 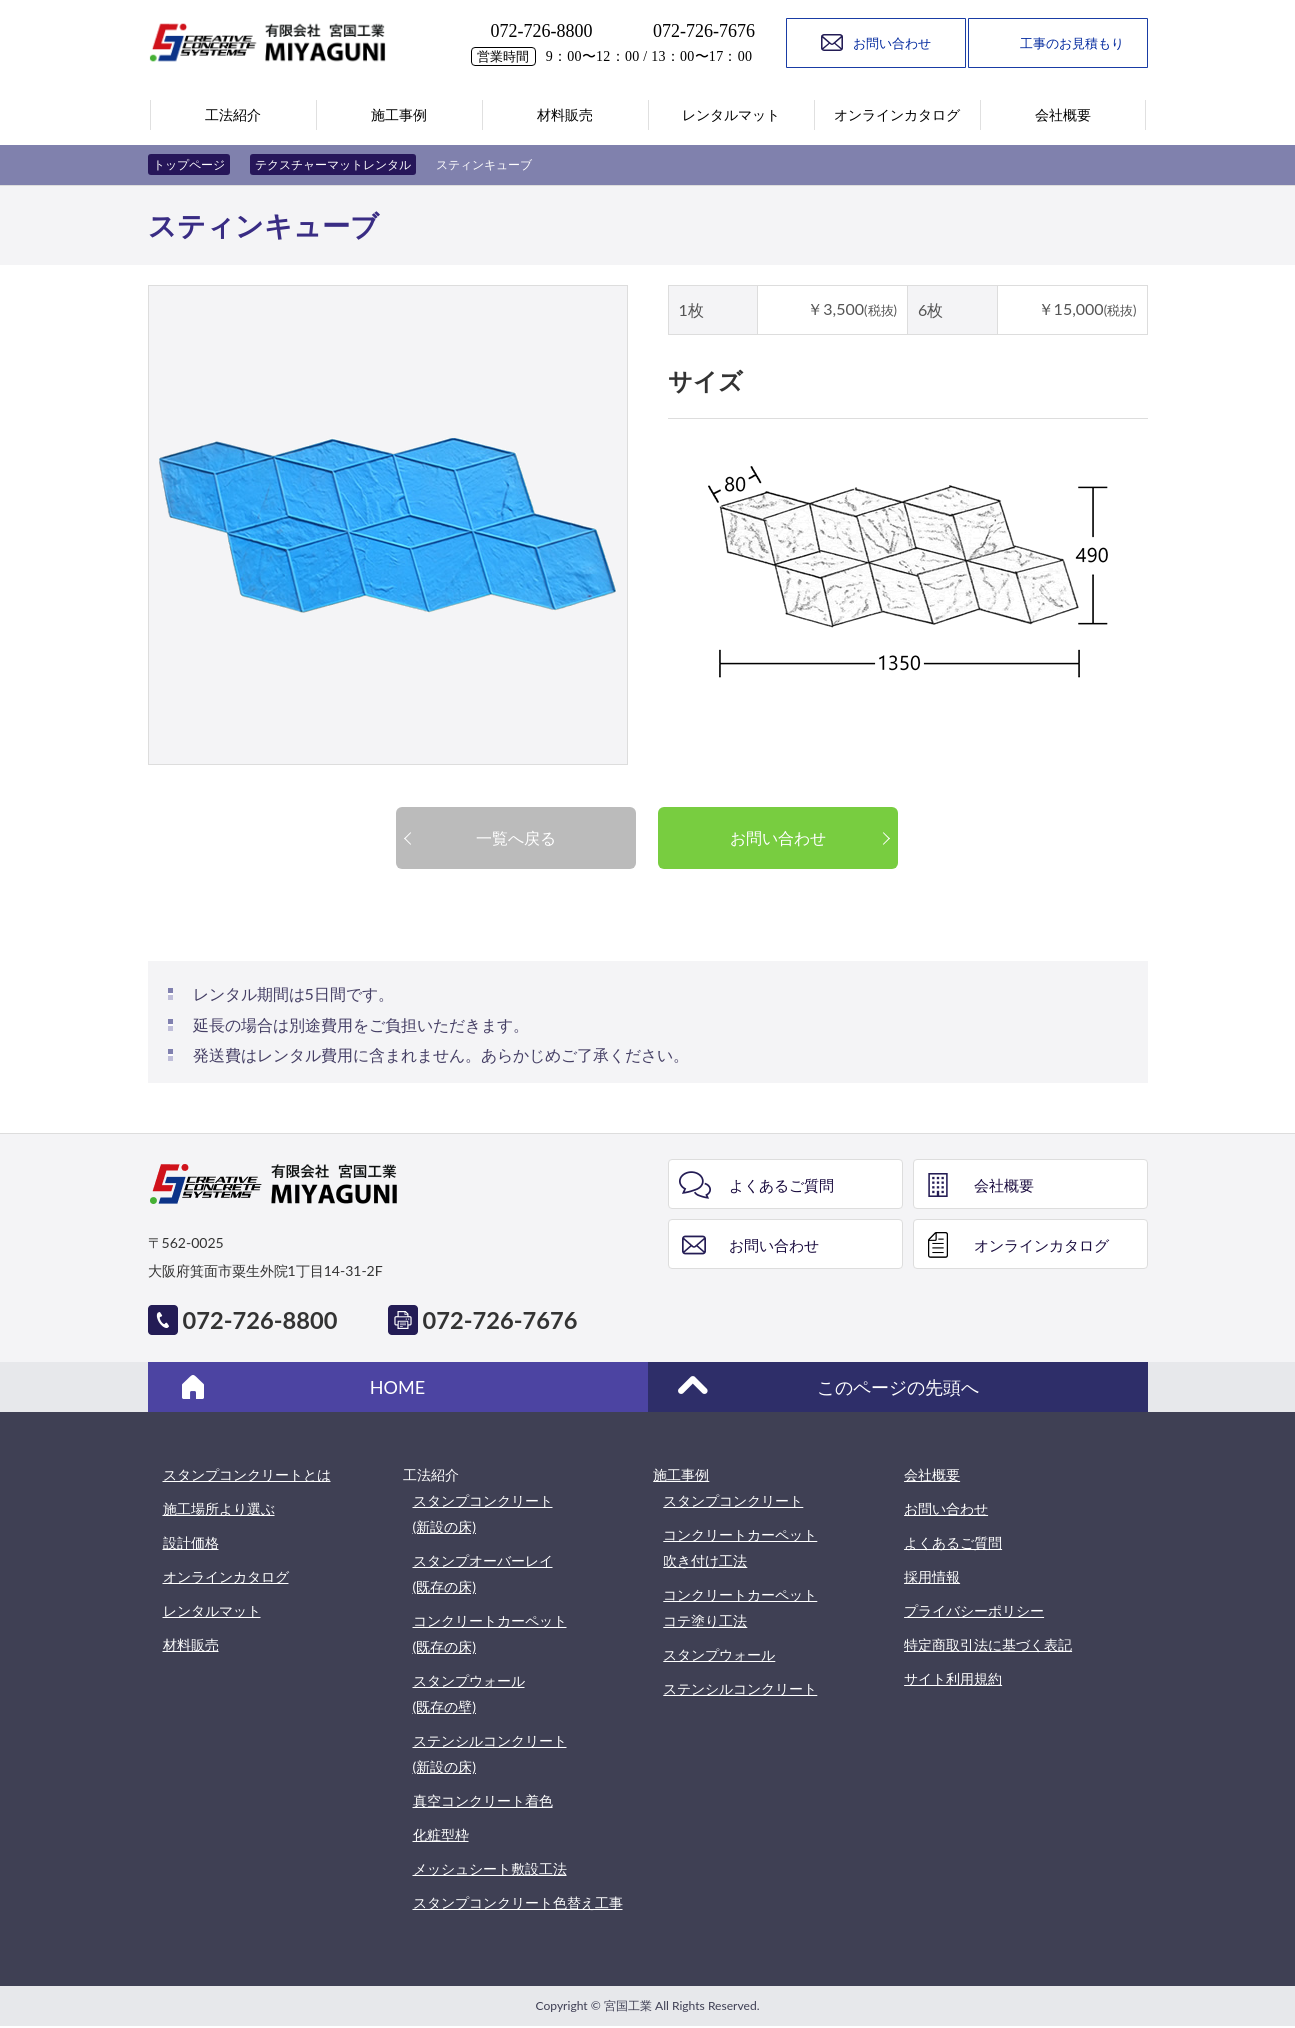 What do you see at coordinates (490, 1633) in the screenshot?
I see `コンクリートカーペット(既存の床)` at bounding box center [490, 1633].